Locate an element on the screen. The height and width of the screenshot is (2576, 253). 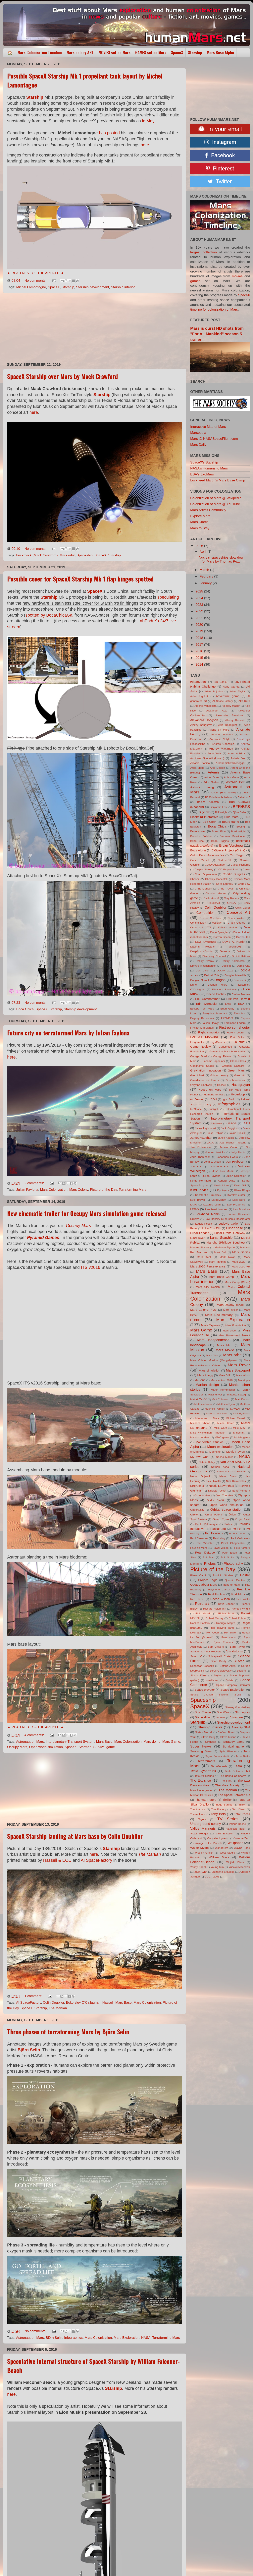
Tim Alatorre is located at coordinates (197, 1809).